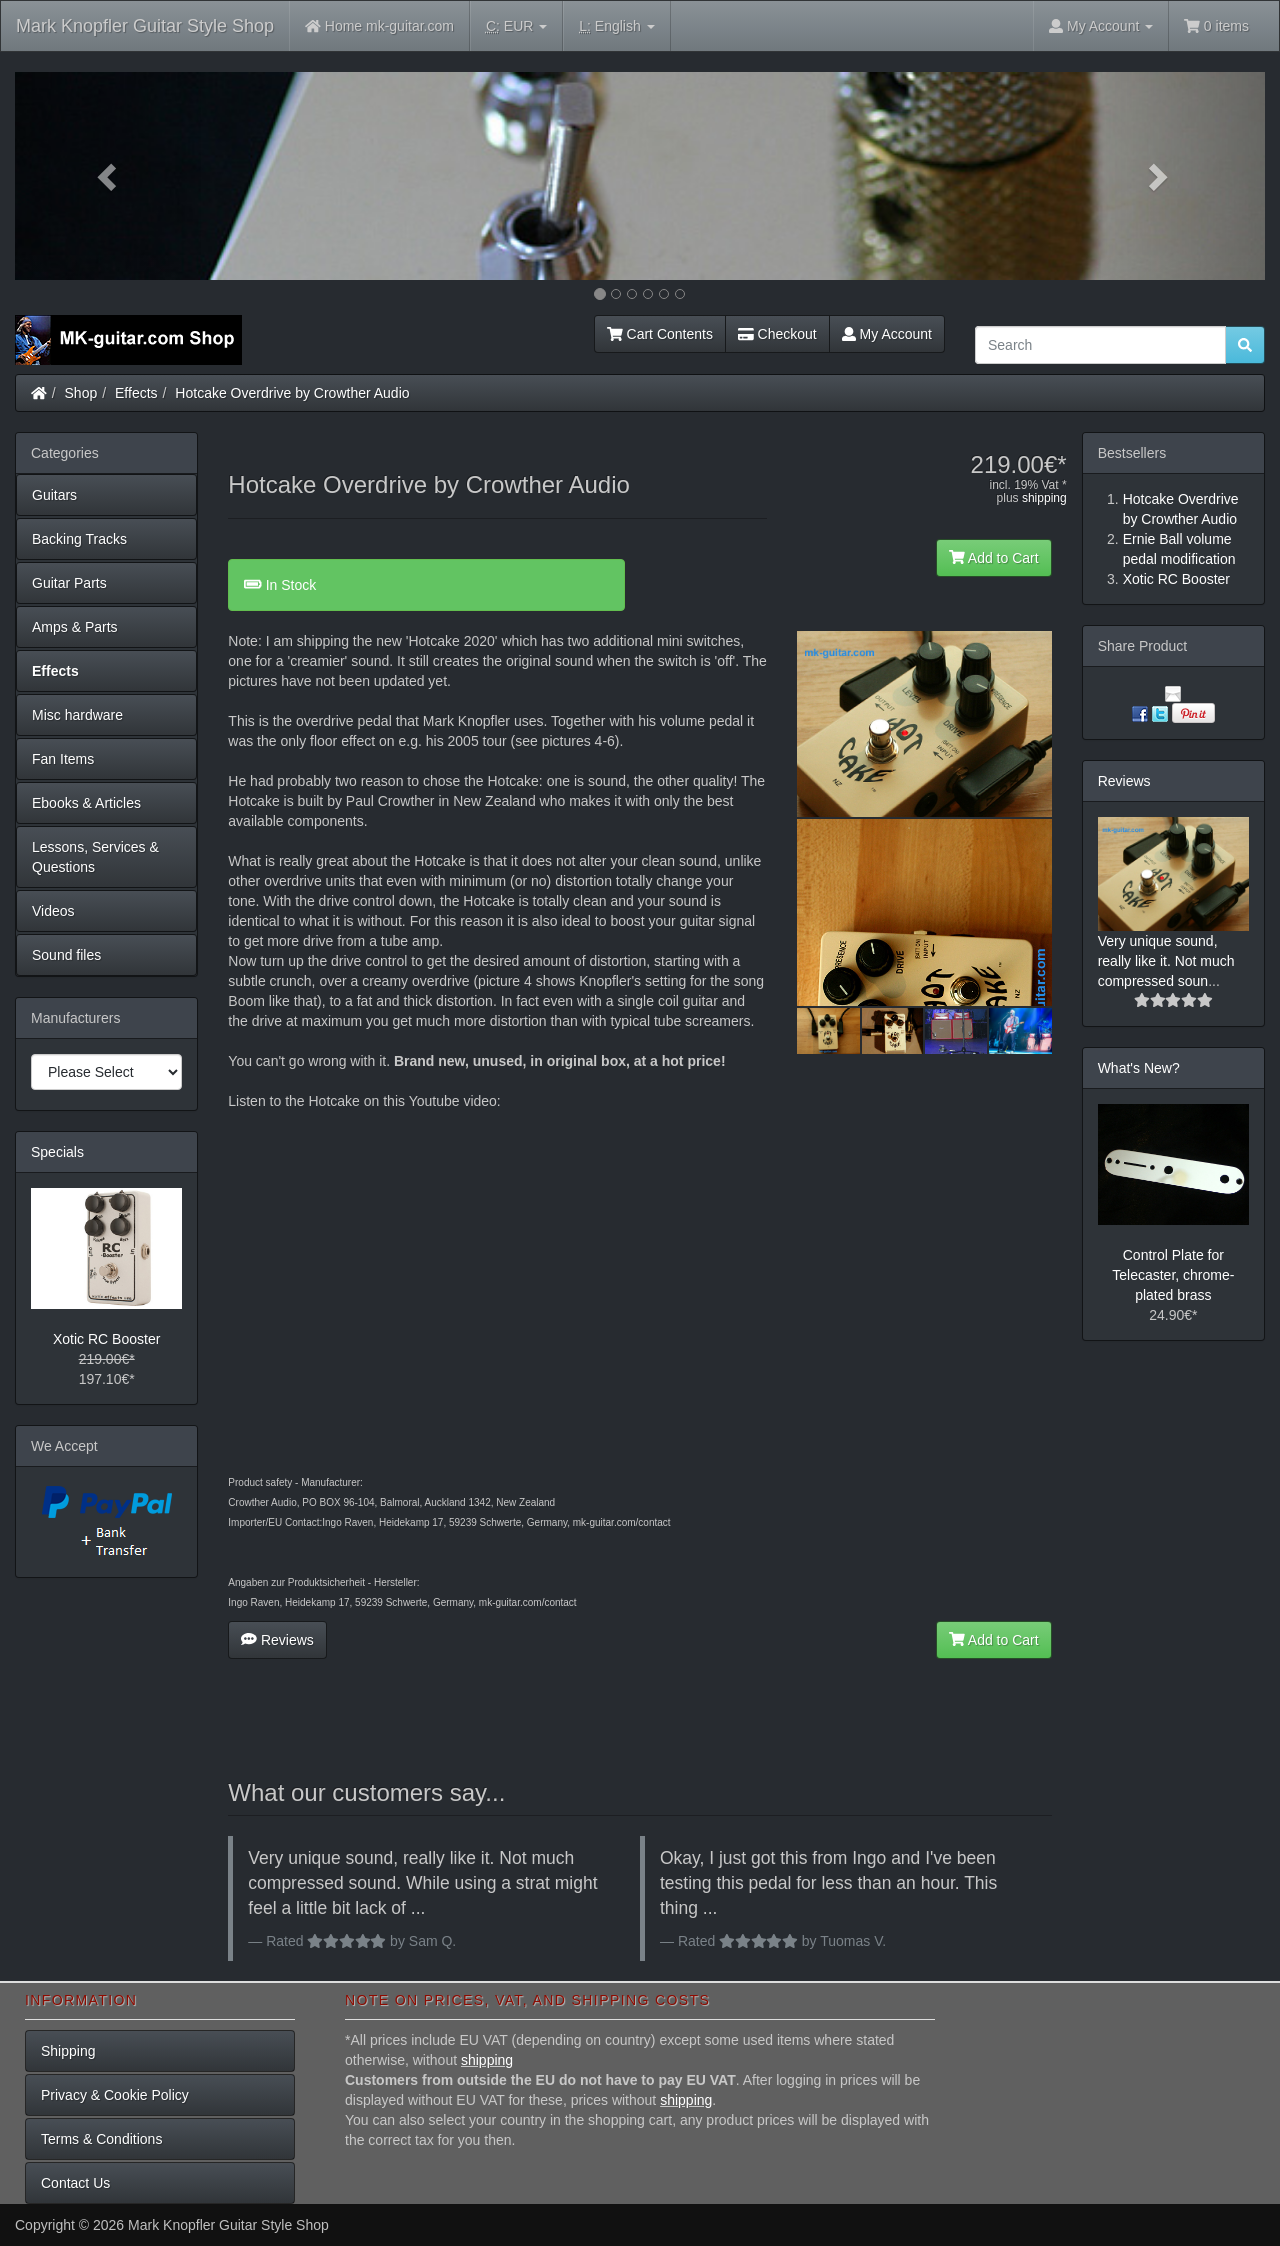 This screenshot has height=2246, width=1280. Describe the element at coordinates (109, 176) in the screenshot. I see `[button]` at that location.